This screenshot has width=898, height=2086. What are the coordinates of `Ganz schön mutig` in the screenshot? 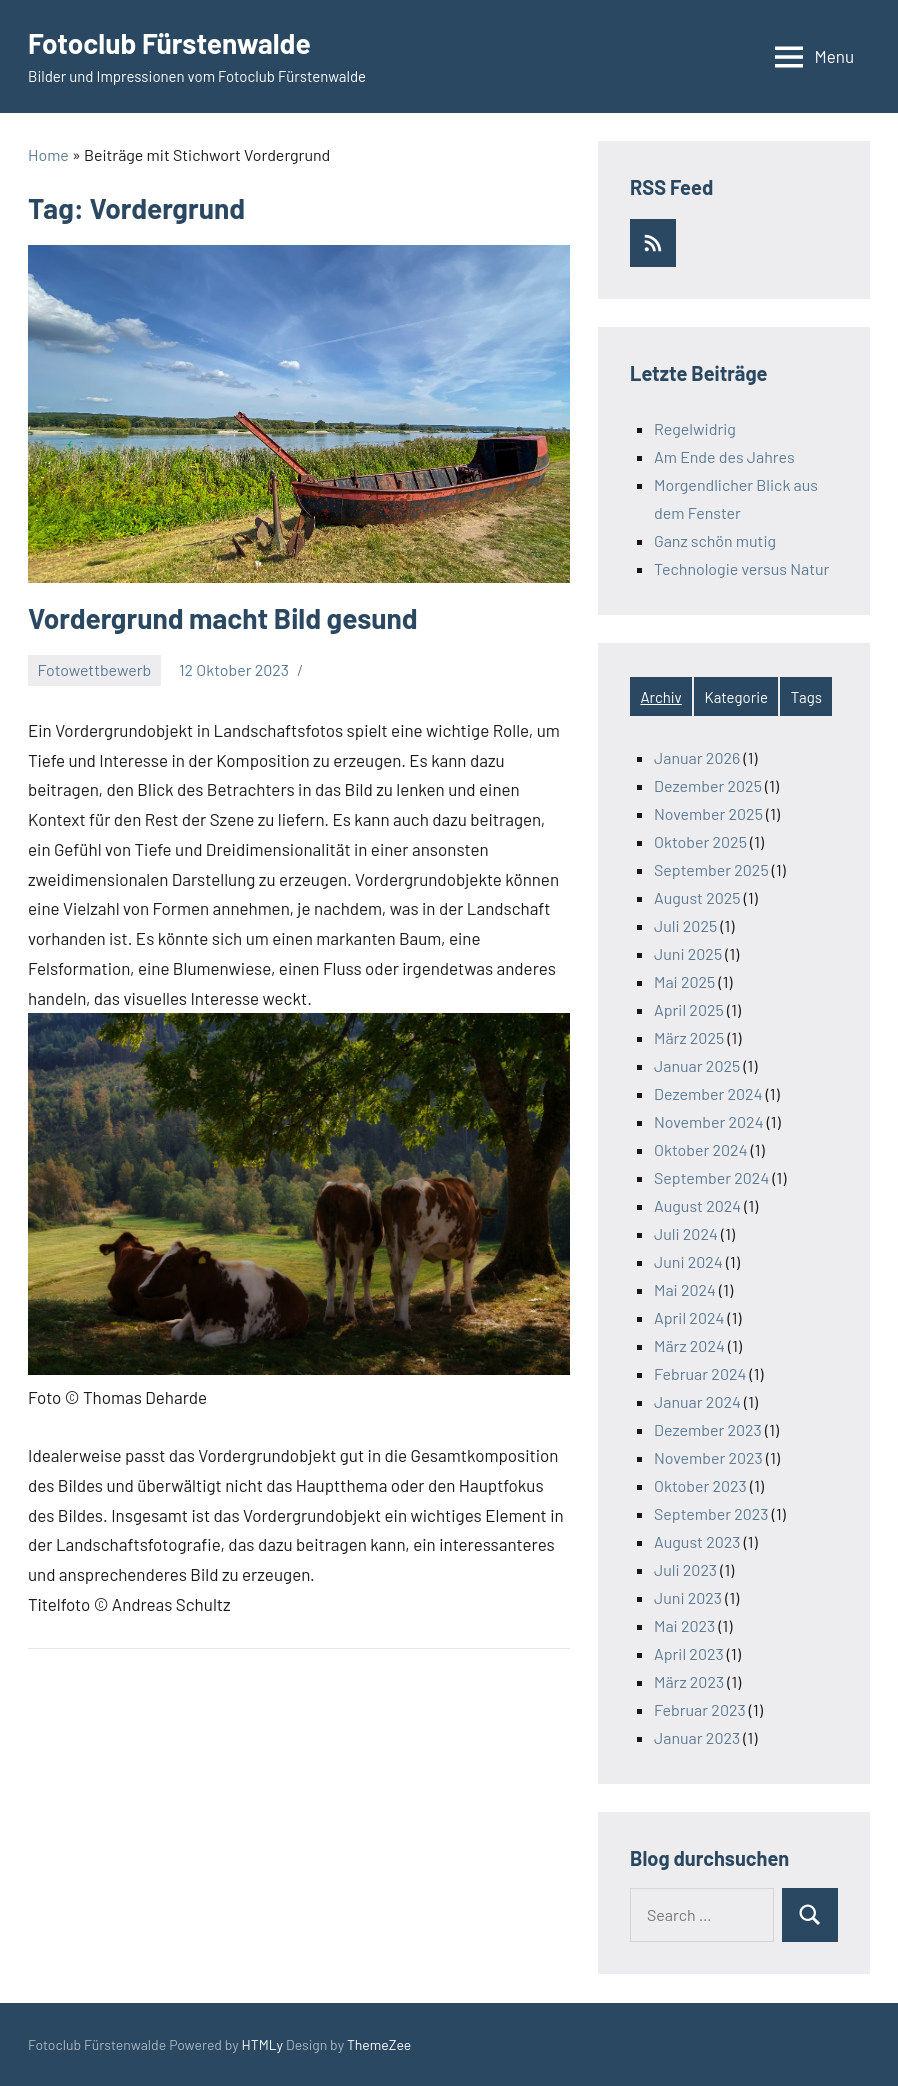 It's located at (715, 540).